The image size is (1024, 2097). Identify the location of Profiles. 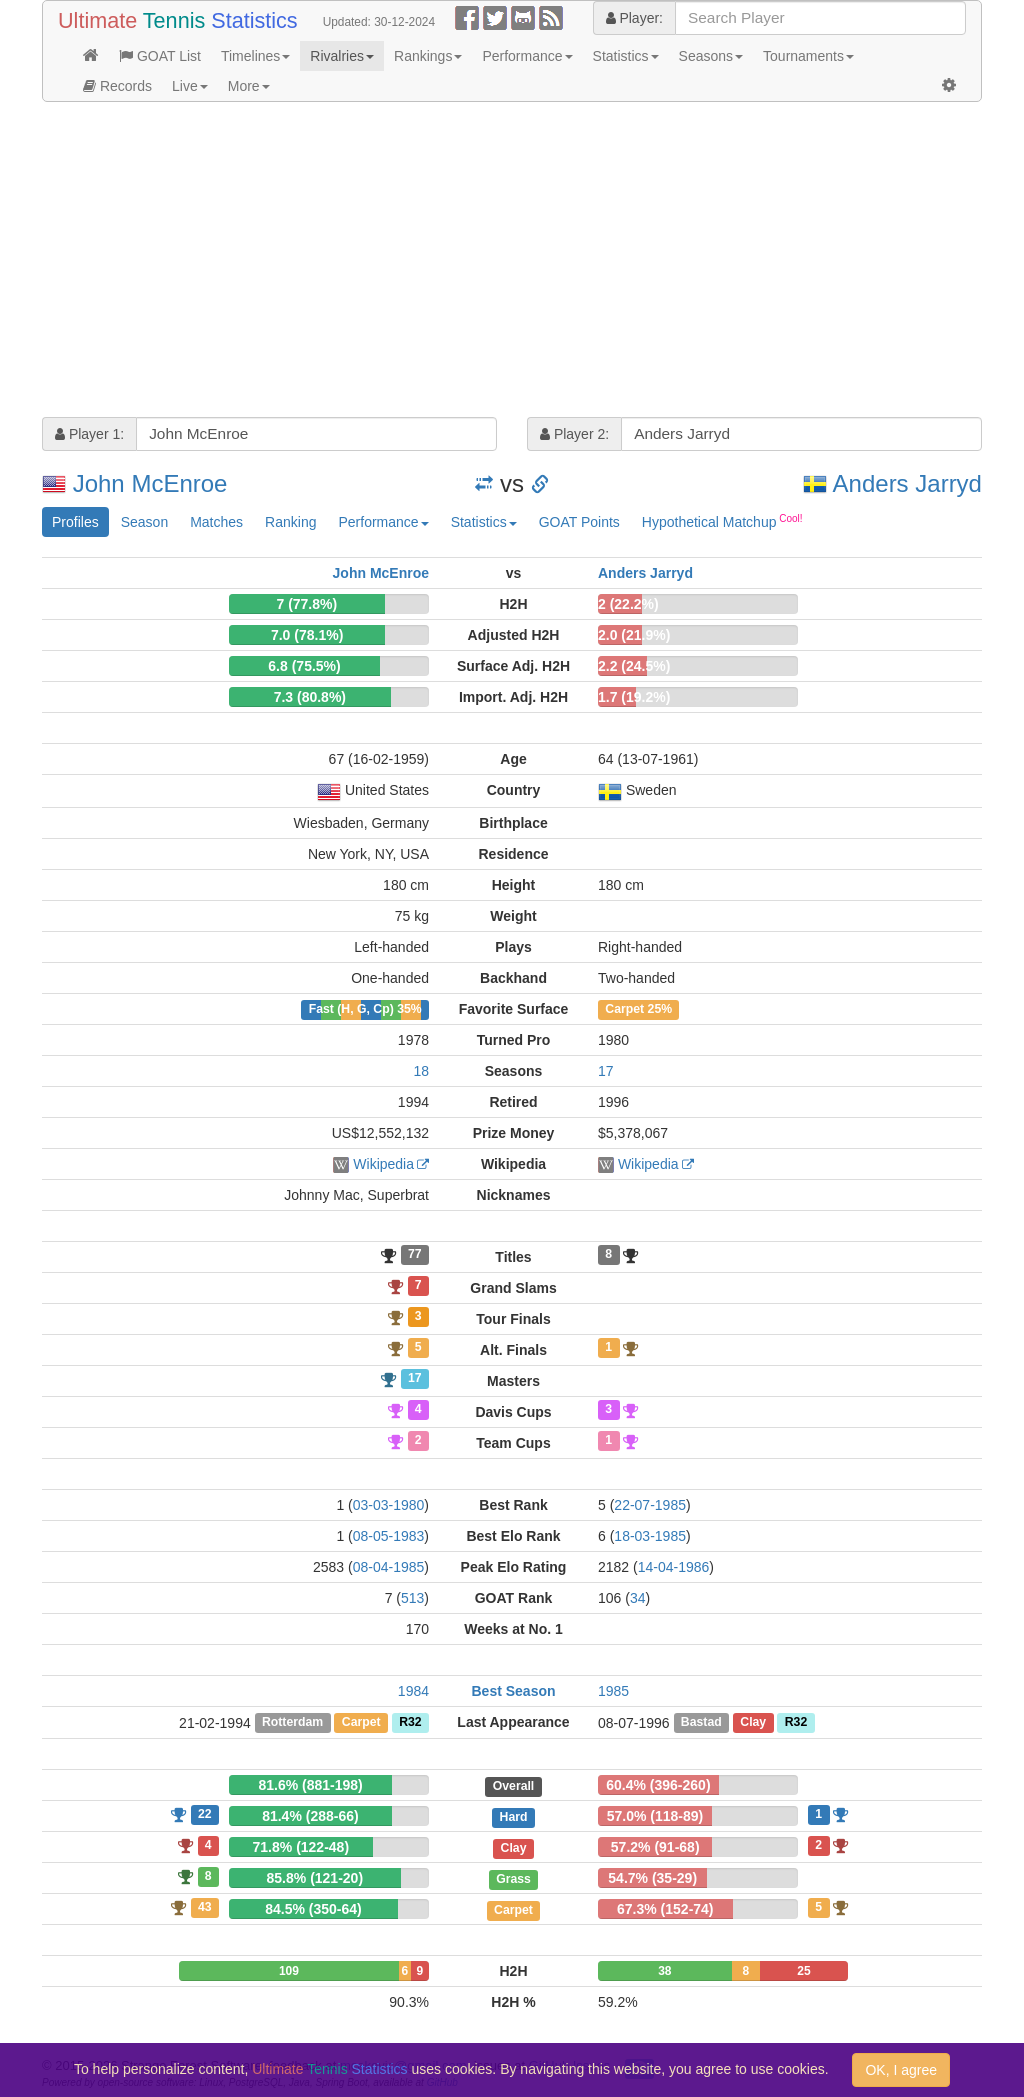
(75, 522).